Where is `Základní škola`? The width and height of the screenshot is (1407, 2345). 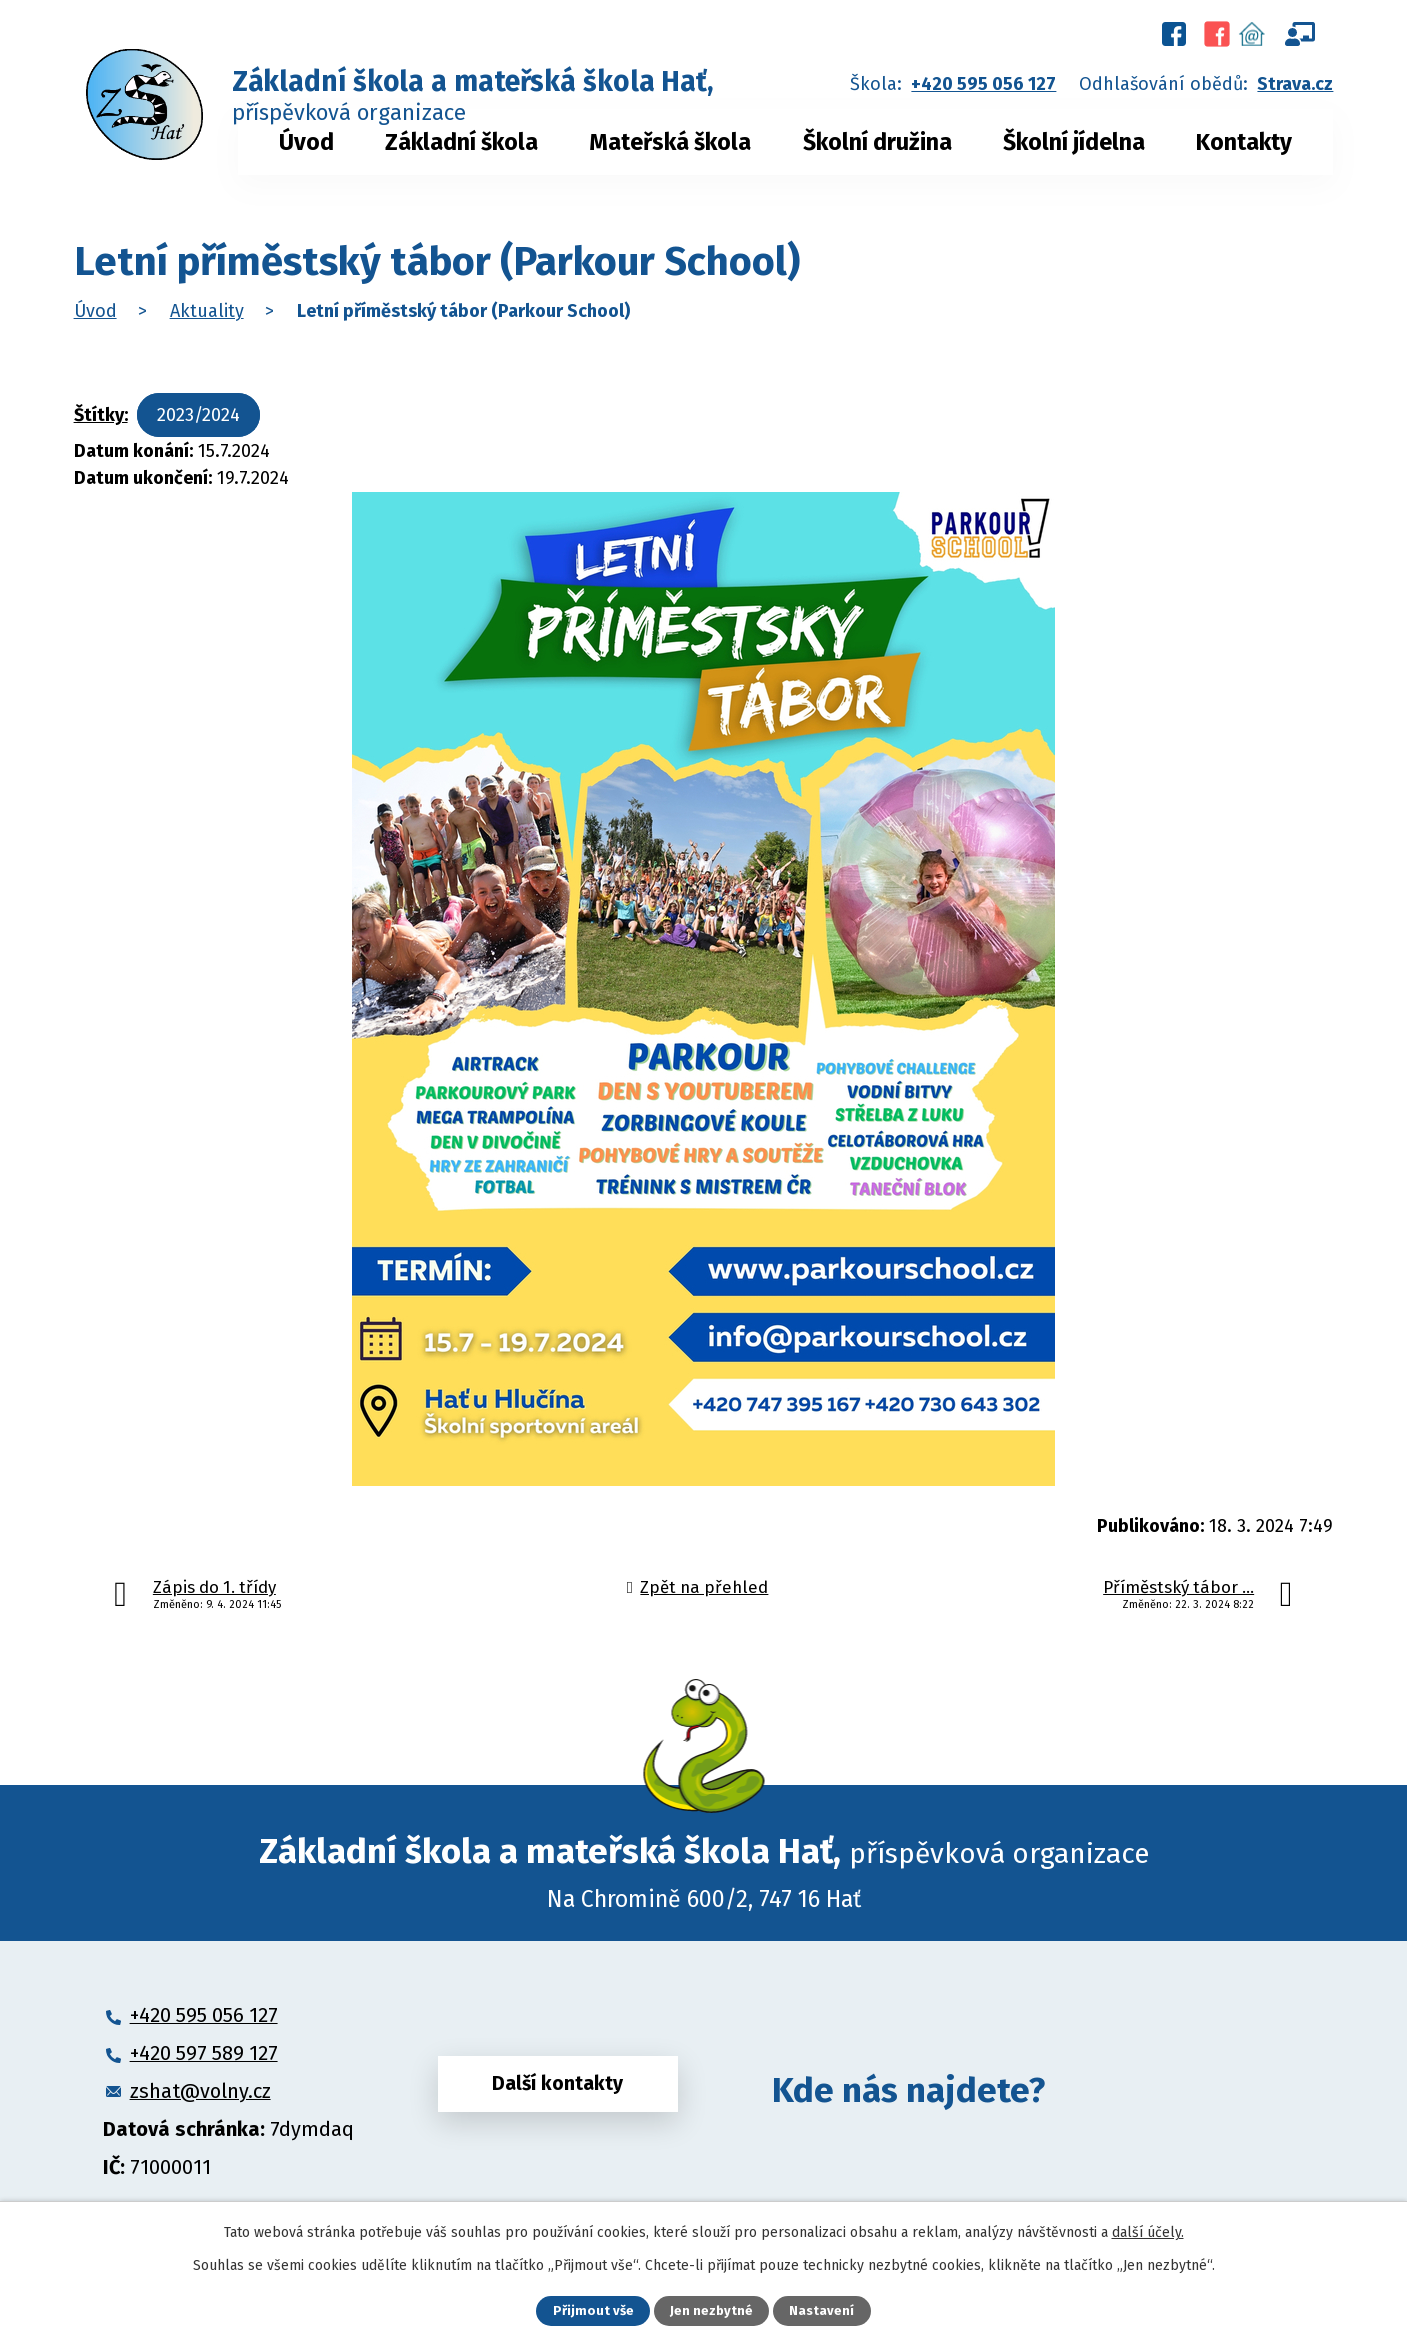 Základní škola is located at coordinates (461, 142).